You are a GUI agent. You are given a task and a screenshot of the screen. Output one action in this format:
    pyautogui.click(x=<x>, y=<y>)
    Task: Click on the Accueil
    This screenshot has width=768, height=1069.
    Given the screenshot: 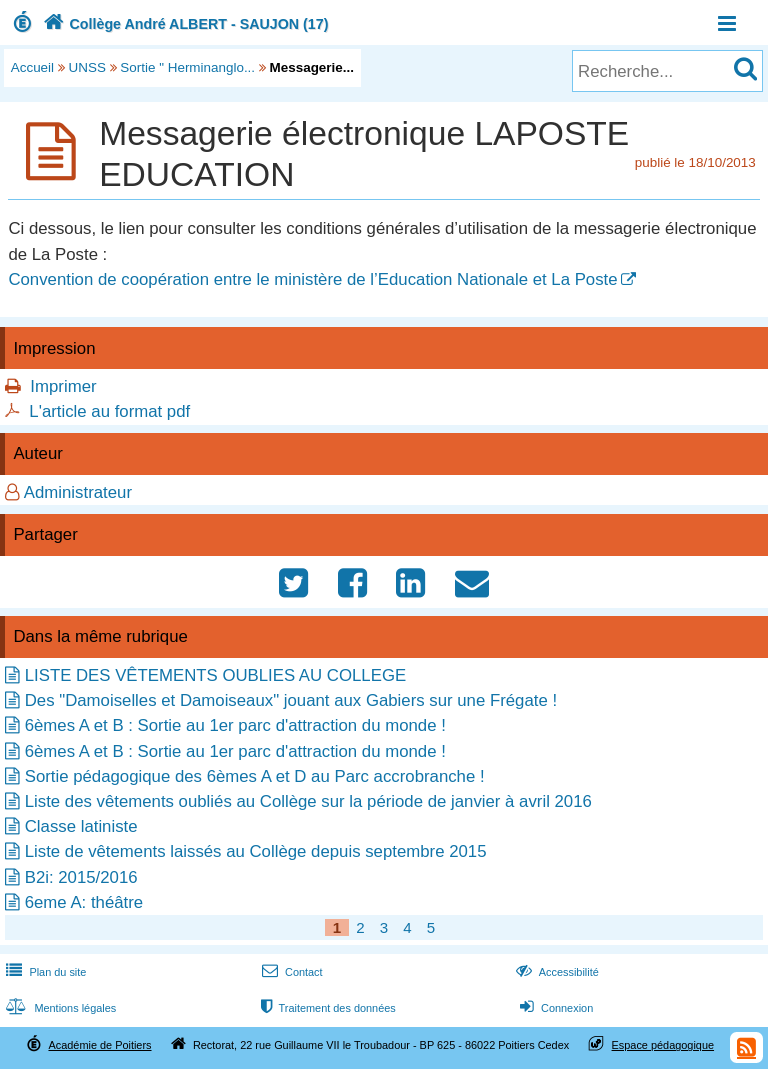 What is the action you would take?
    pyautogui.click(x=32, y=67)
    